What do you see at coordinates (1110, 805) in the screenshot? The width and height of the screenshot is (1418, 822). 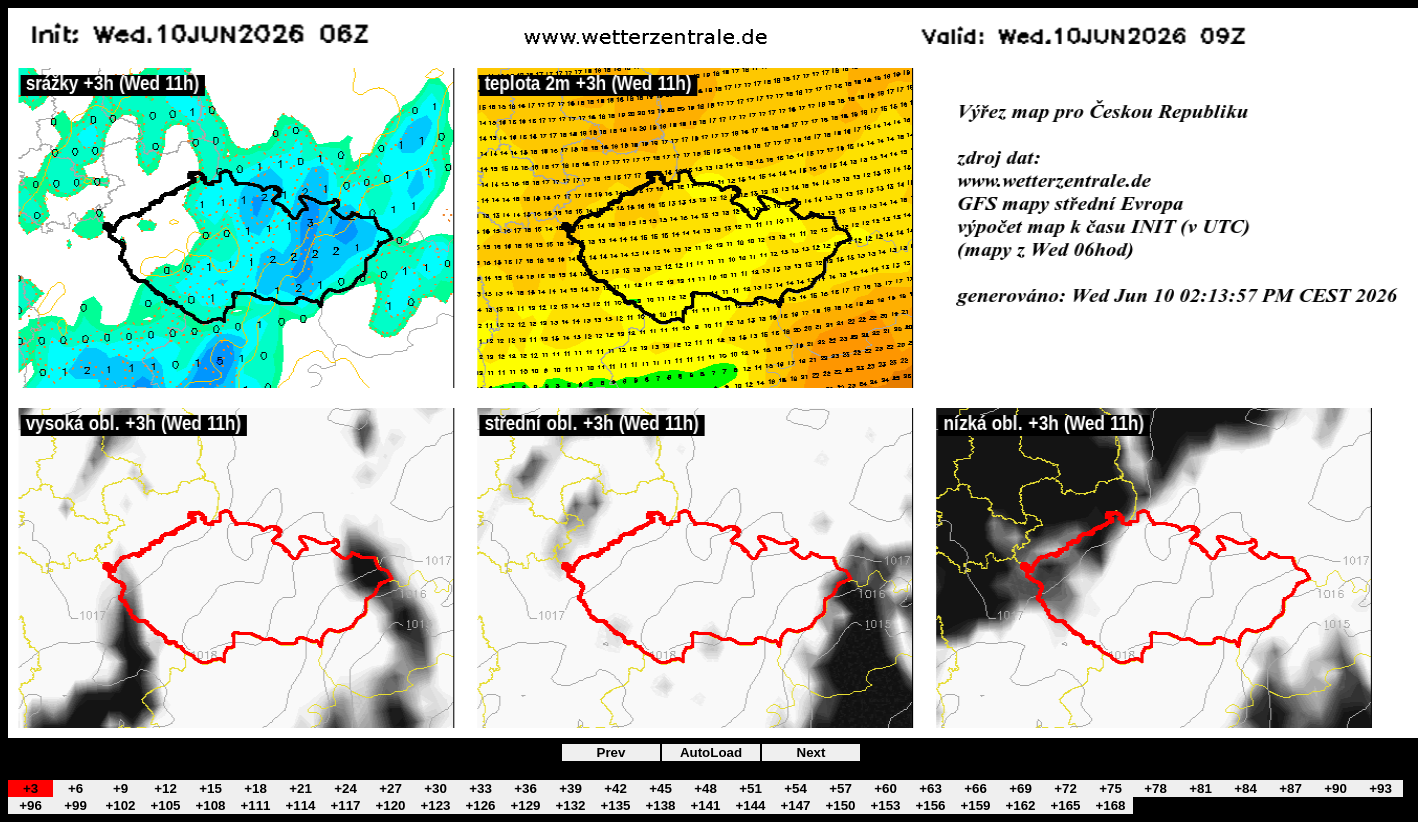 I see `+168` at bounding box center [1110, 805].